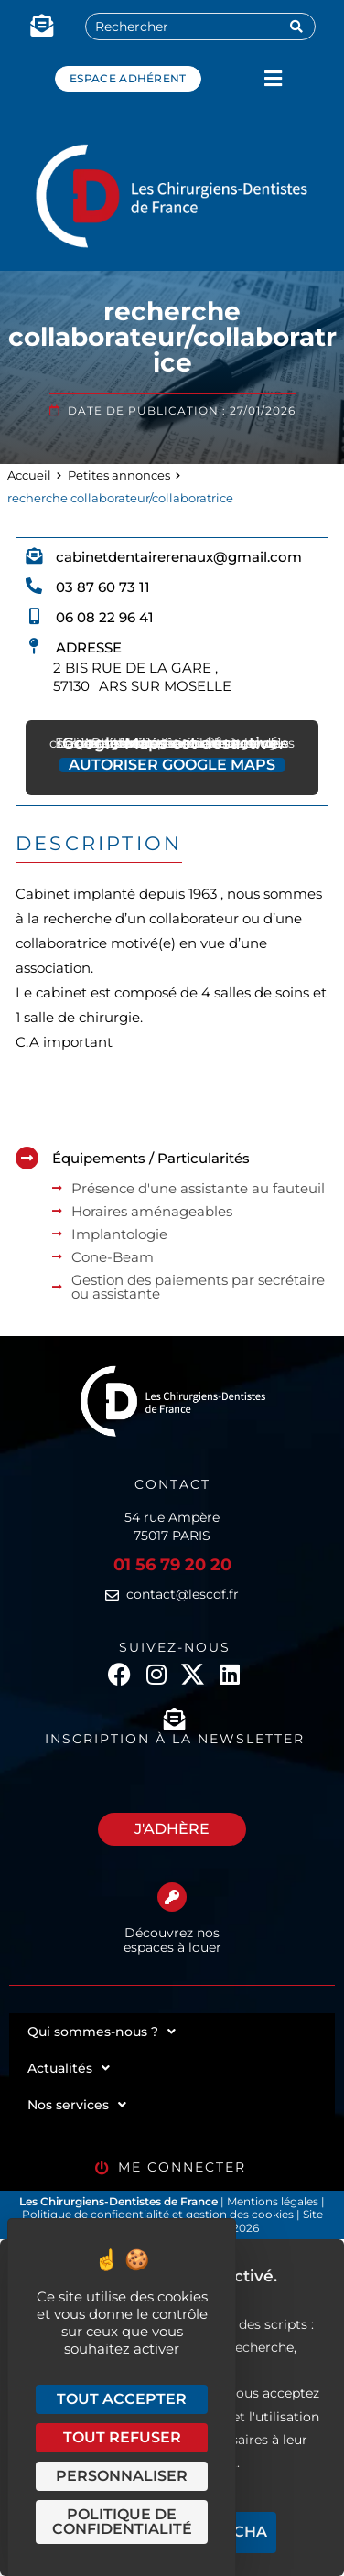 The image size is (344, 2576). Describe the element at coordinates (68, 2068) in the screenshot. I see `Actualités` at that location.